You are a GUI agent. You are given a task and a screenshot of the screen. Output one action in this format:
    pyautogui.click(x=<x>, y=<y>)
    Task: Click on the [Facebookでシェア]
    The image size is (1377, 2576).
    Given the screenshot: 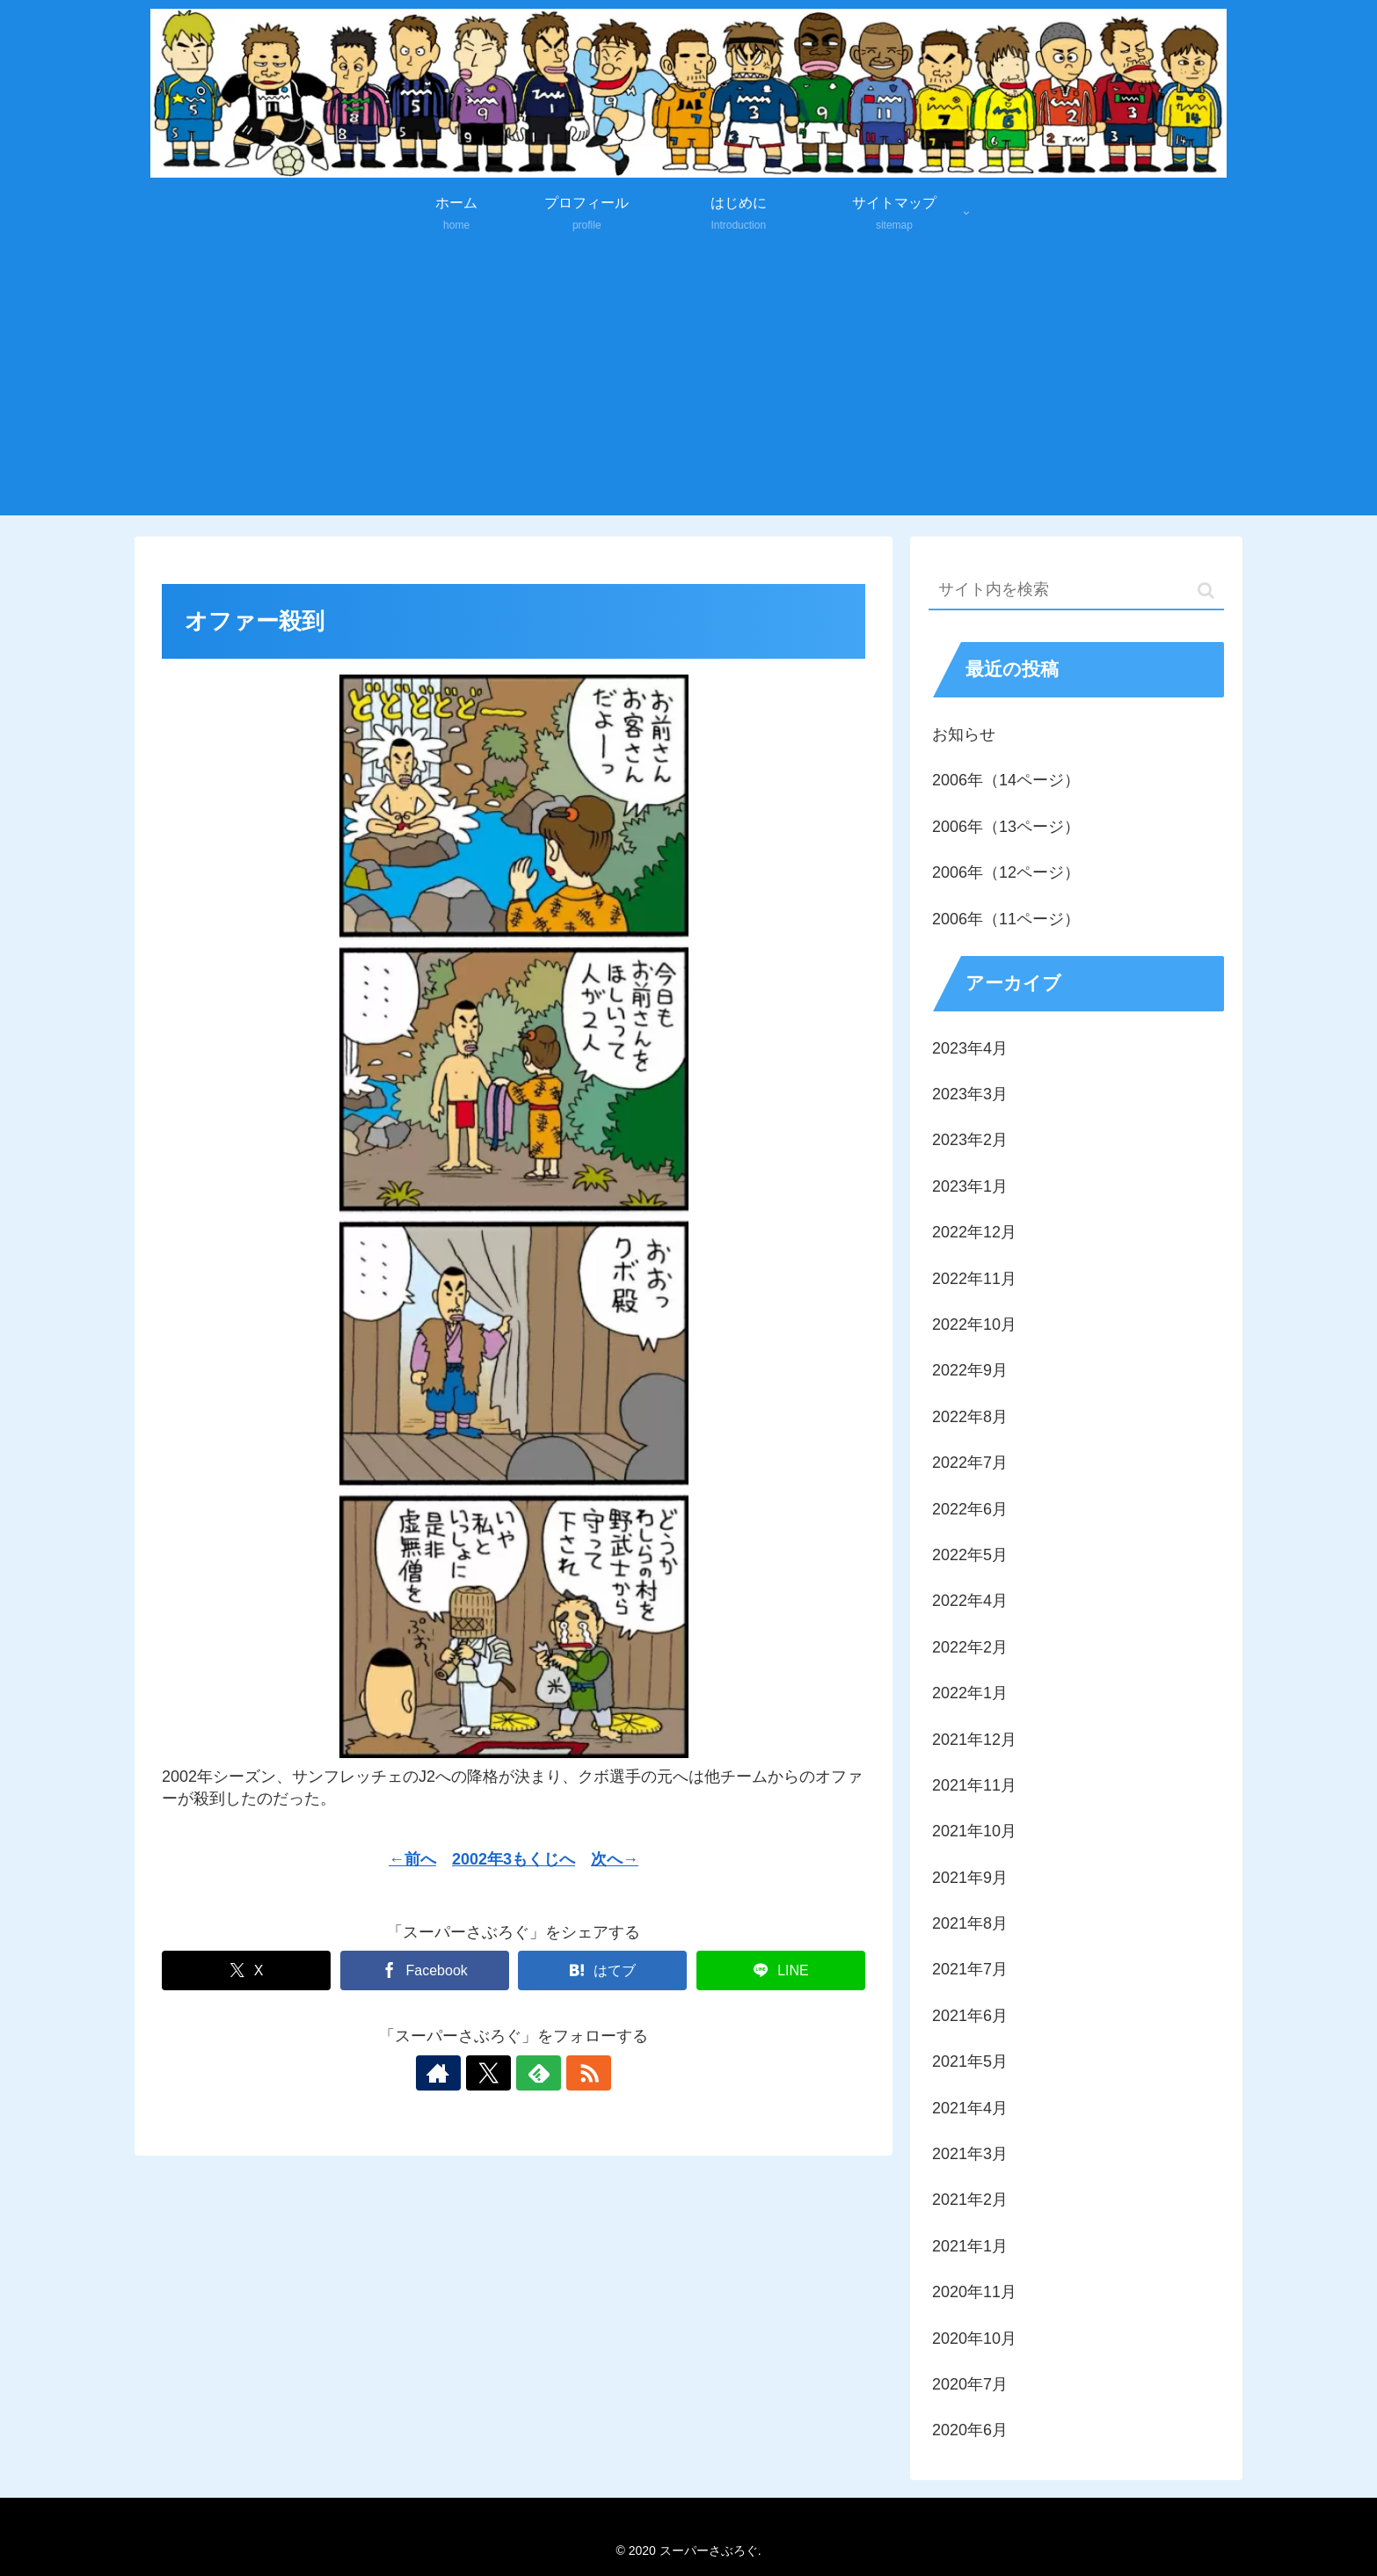 What is the action you would take?
    pyautogui.click(x=424, y=1970)
    